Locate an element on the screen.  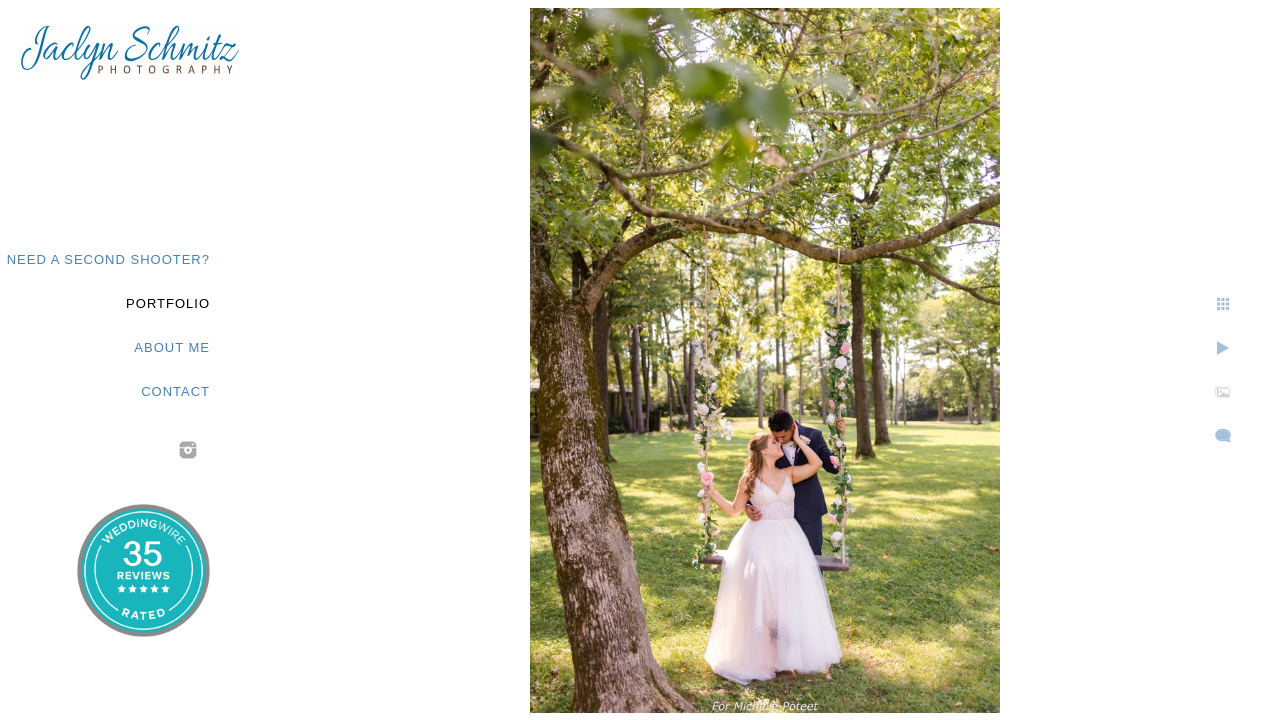
About Me is located at coordinates (172, 347).